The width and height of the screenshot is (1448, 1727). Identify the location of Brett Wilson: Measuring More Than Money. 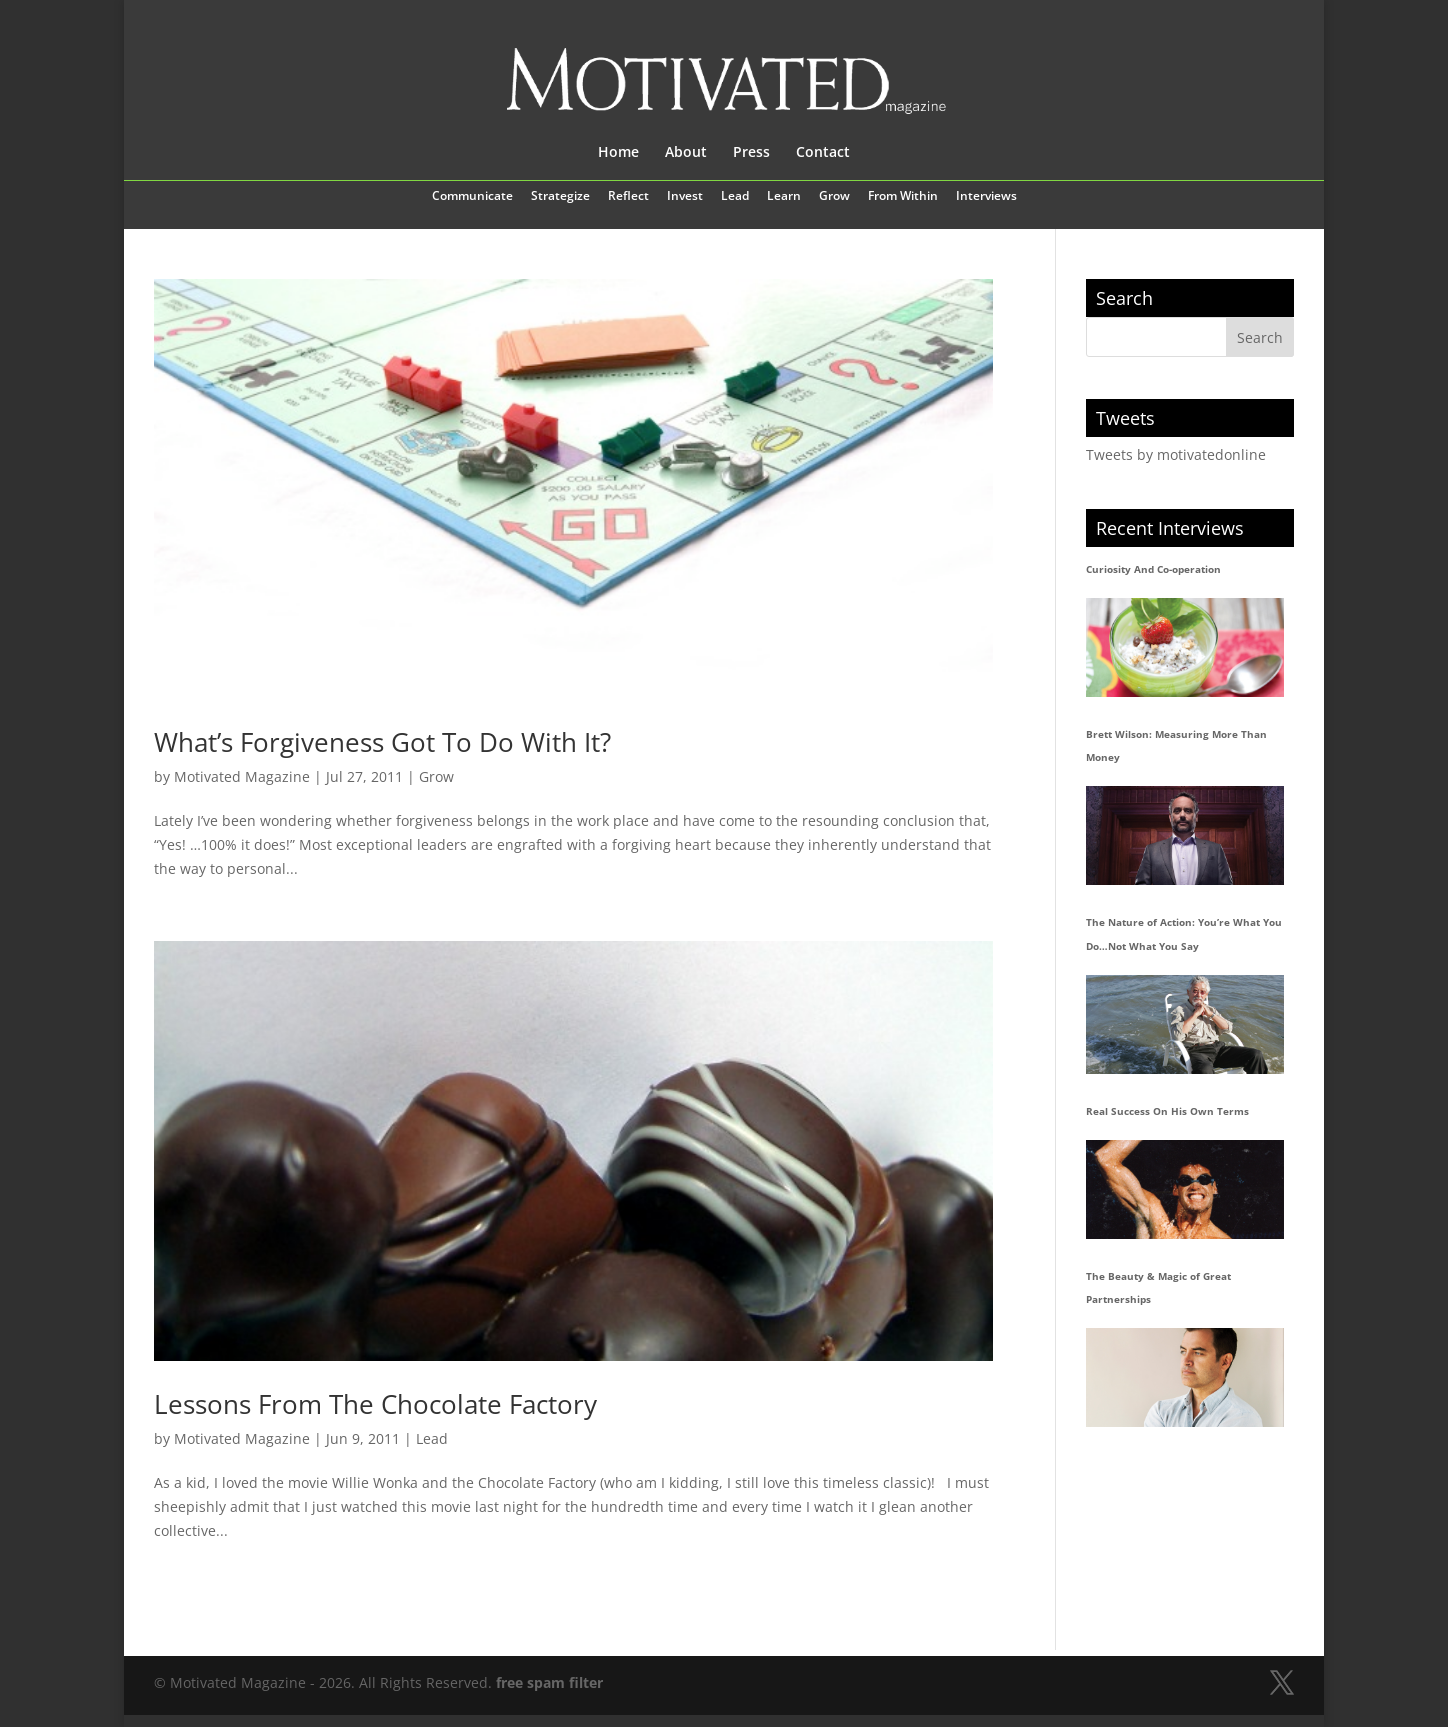
(1176, 746).